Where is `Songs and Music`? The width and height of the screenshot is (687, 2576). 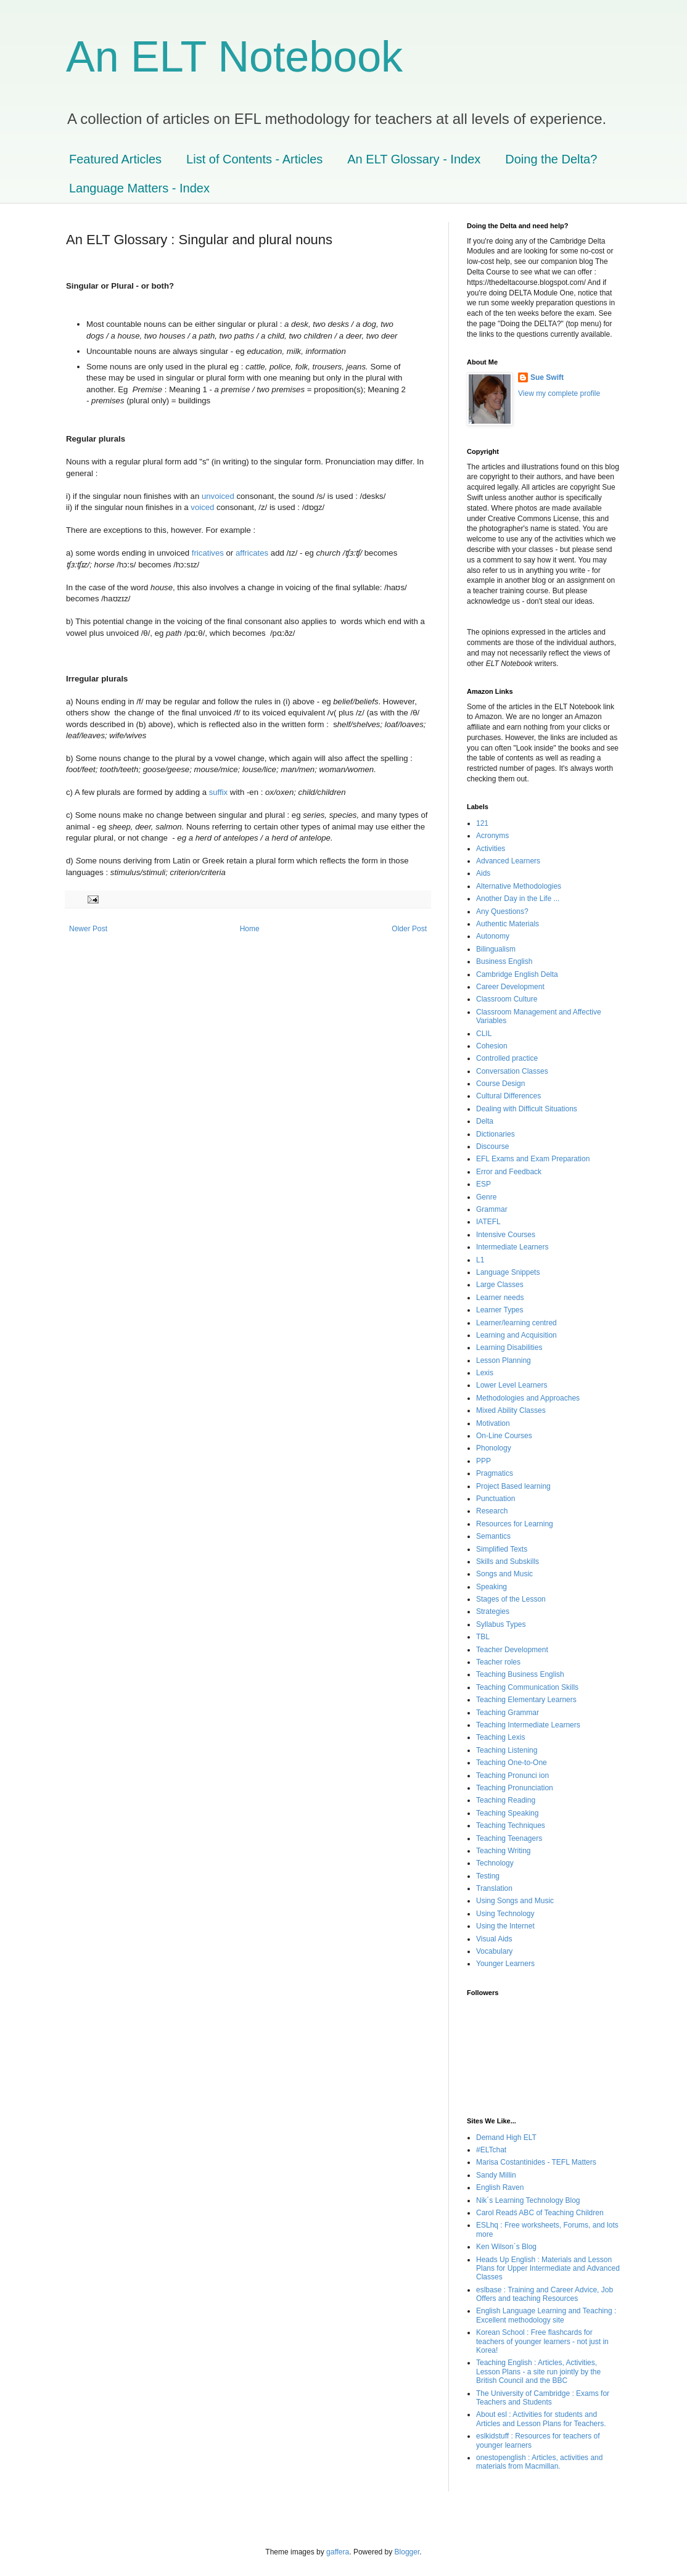 Songs and Music is located at coordinates (504, 1574).